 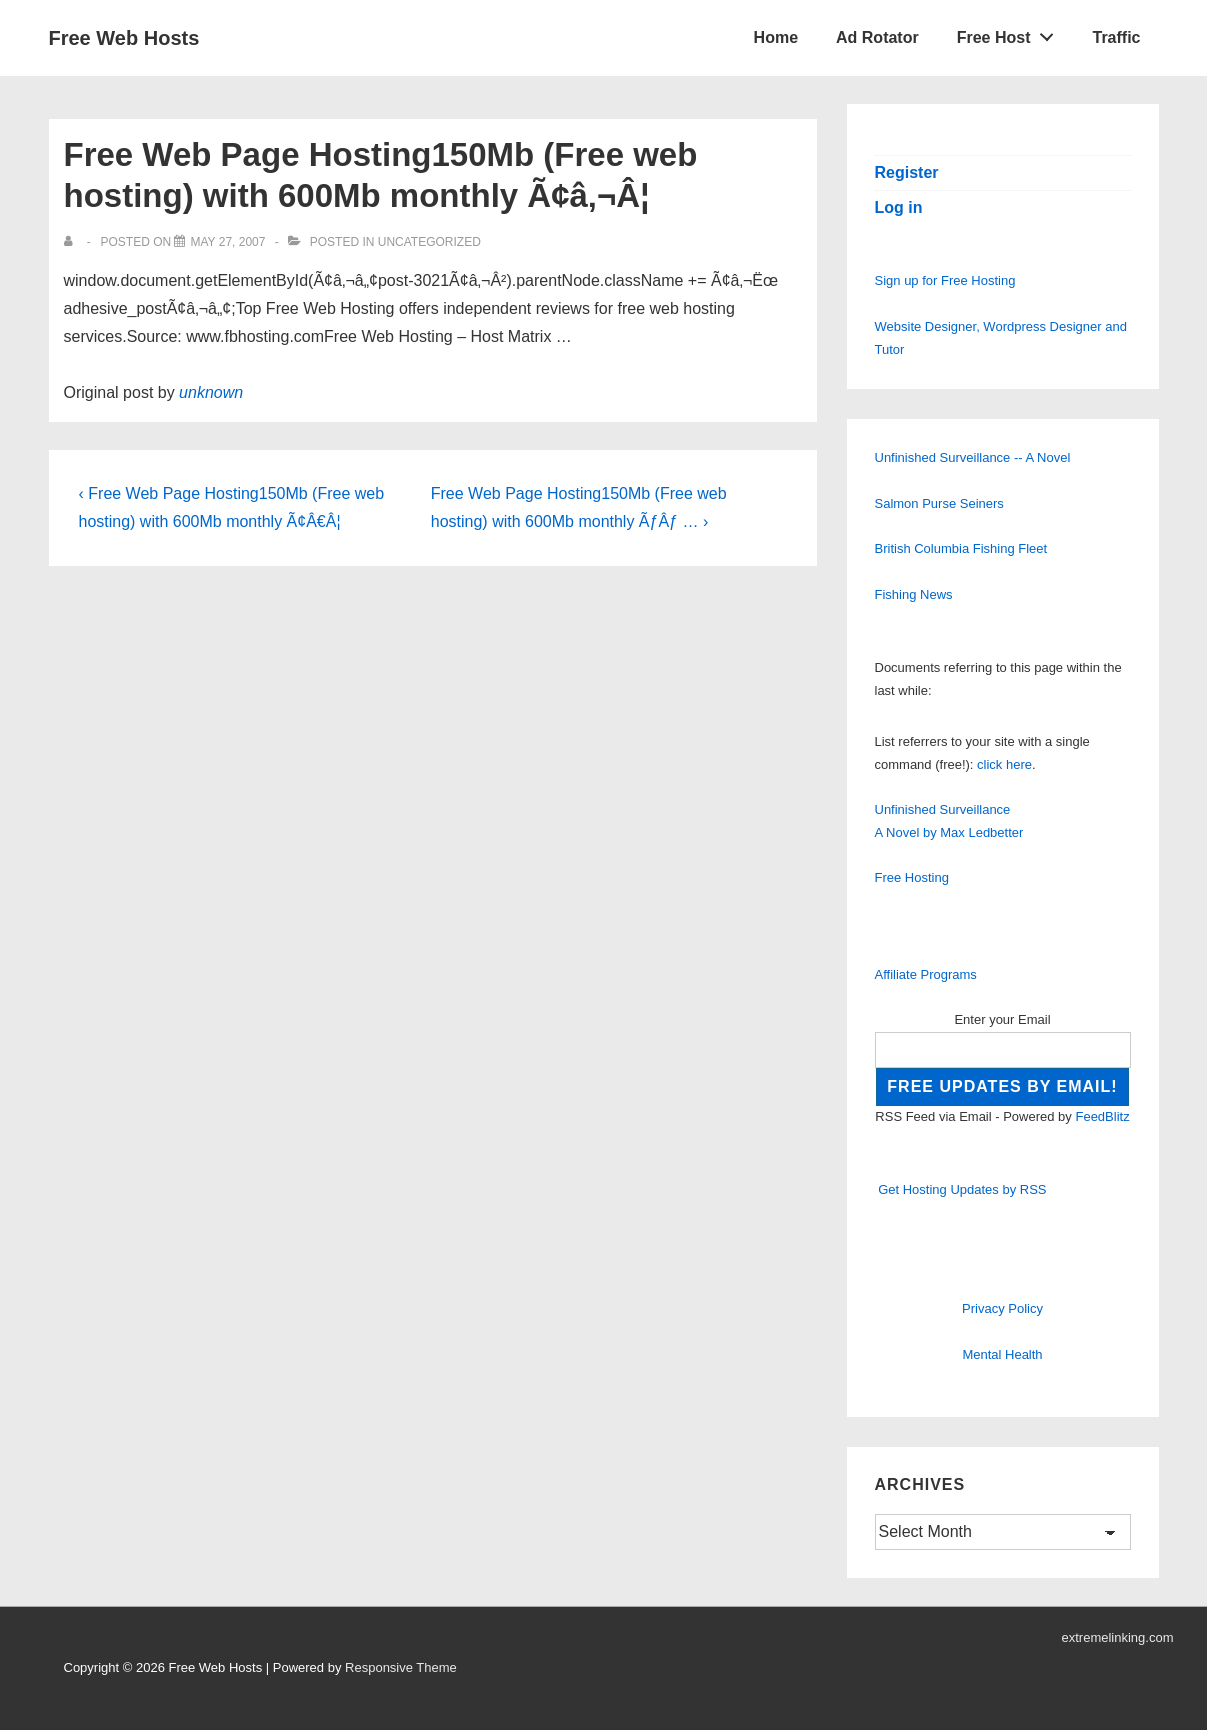 I want to click on British Columbia Fishing Fleet, so click(x=961, y=548).